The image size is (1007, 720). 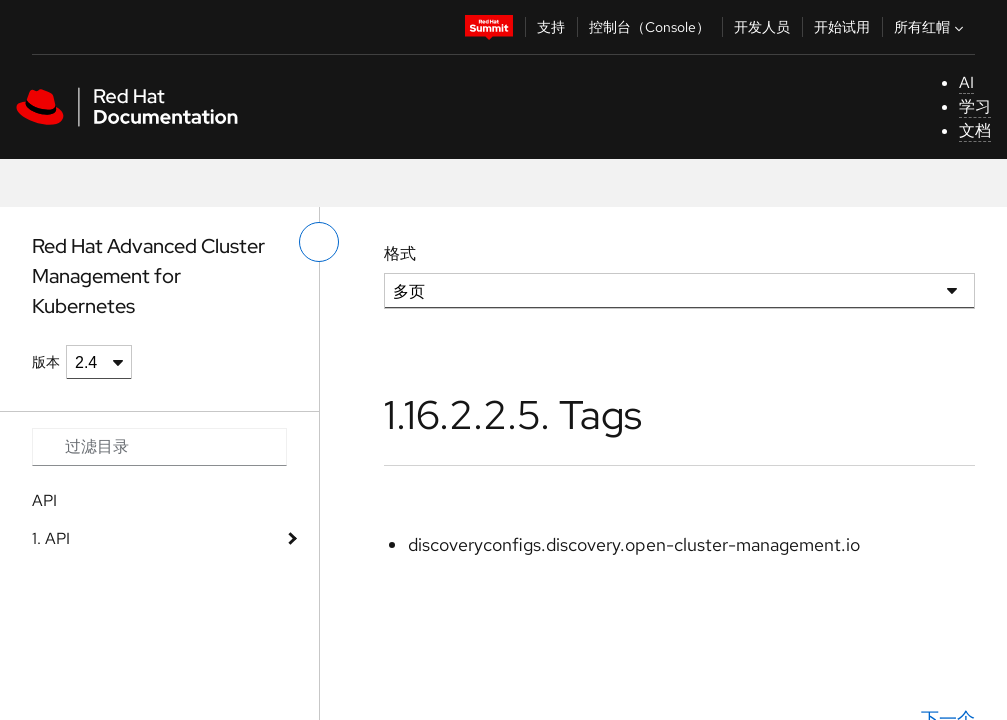 I want to click on 支持, so click(x=551, y=27).